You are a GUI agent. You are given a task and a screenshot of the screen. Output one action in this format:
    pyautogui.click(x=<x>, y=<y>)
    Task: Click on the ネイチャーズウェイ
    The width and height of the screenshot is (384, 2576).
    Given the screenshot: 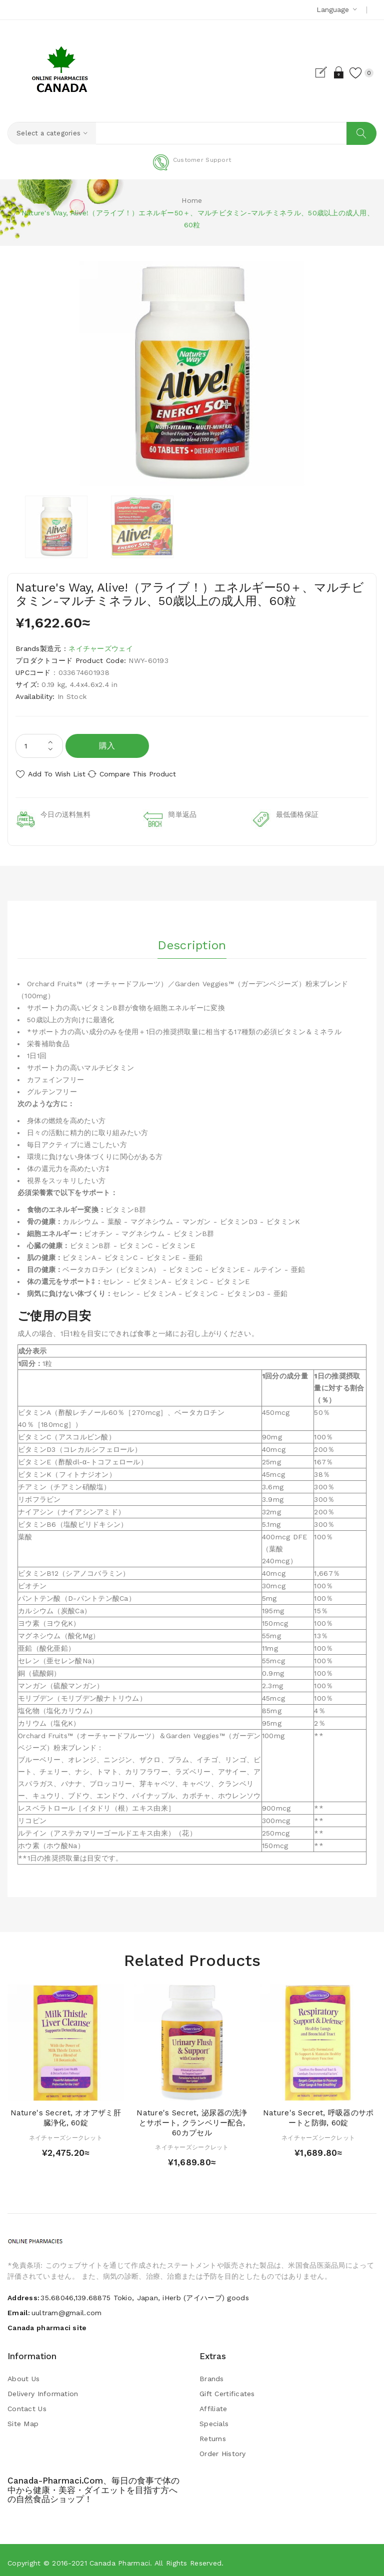 What is the action you would take?
    pyautogui.click(x=100, y=649)
    